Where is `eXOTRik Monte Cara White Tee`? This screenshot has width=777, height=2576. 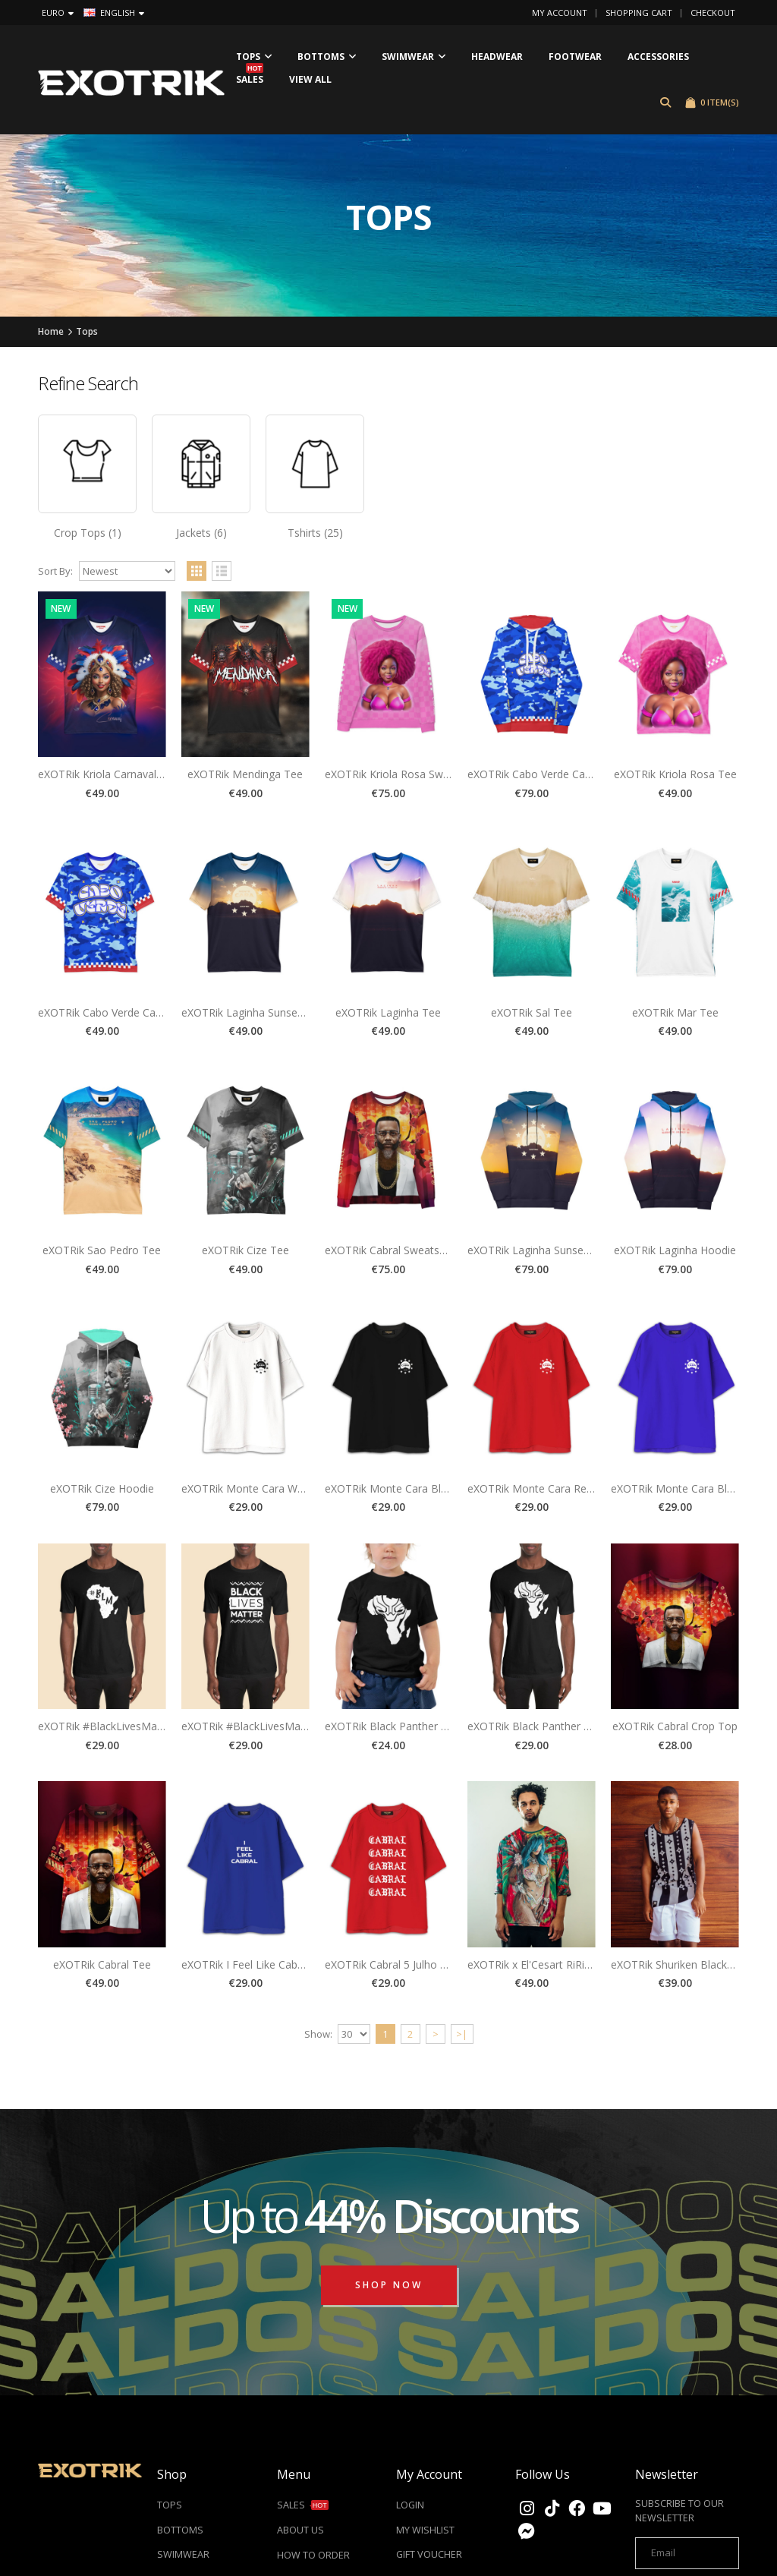 eXOTRik Monte Cara White Tee is located at coordinates (259, 1488).